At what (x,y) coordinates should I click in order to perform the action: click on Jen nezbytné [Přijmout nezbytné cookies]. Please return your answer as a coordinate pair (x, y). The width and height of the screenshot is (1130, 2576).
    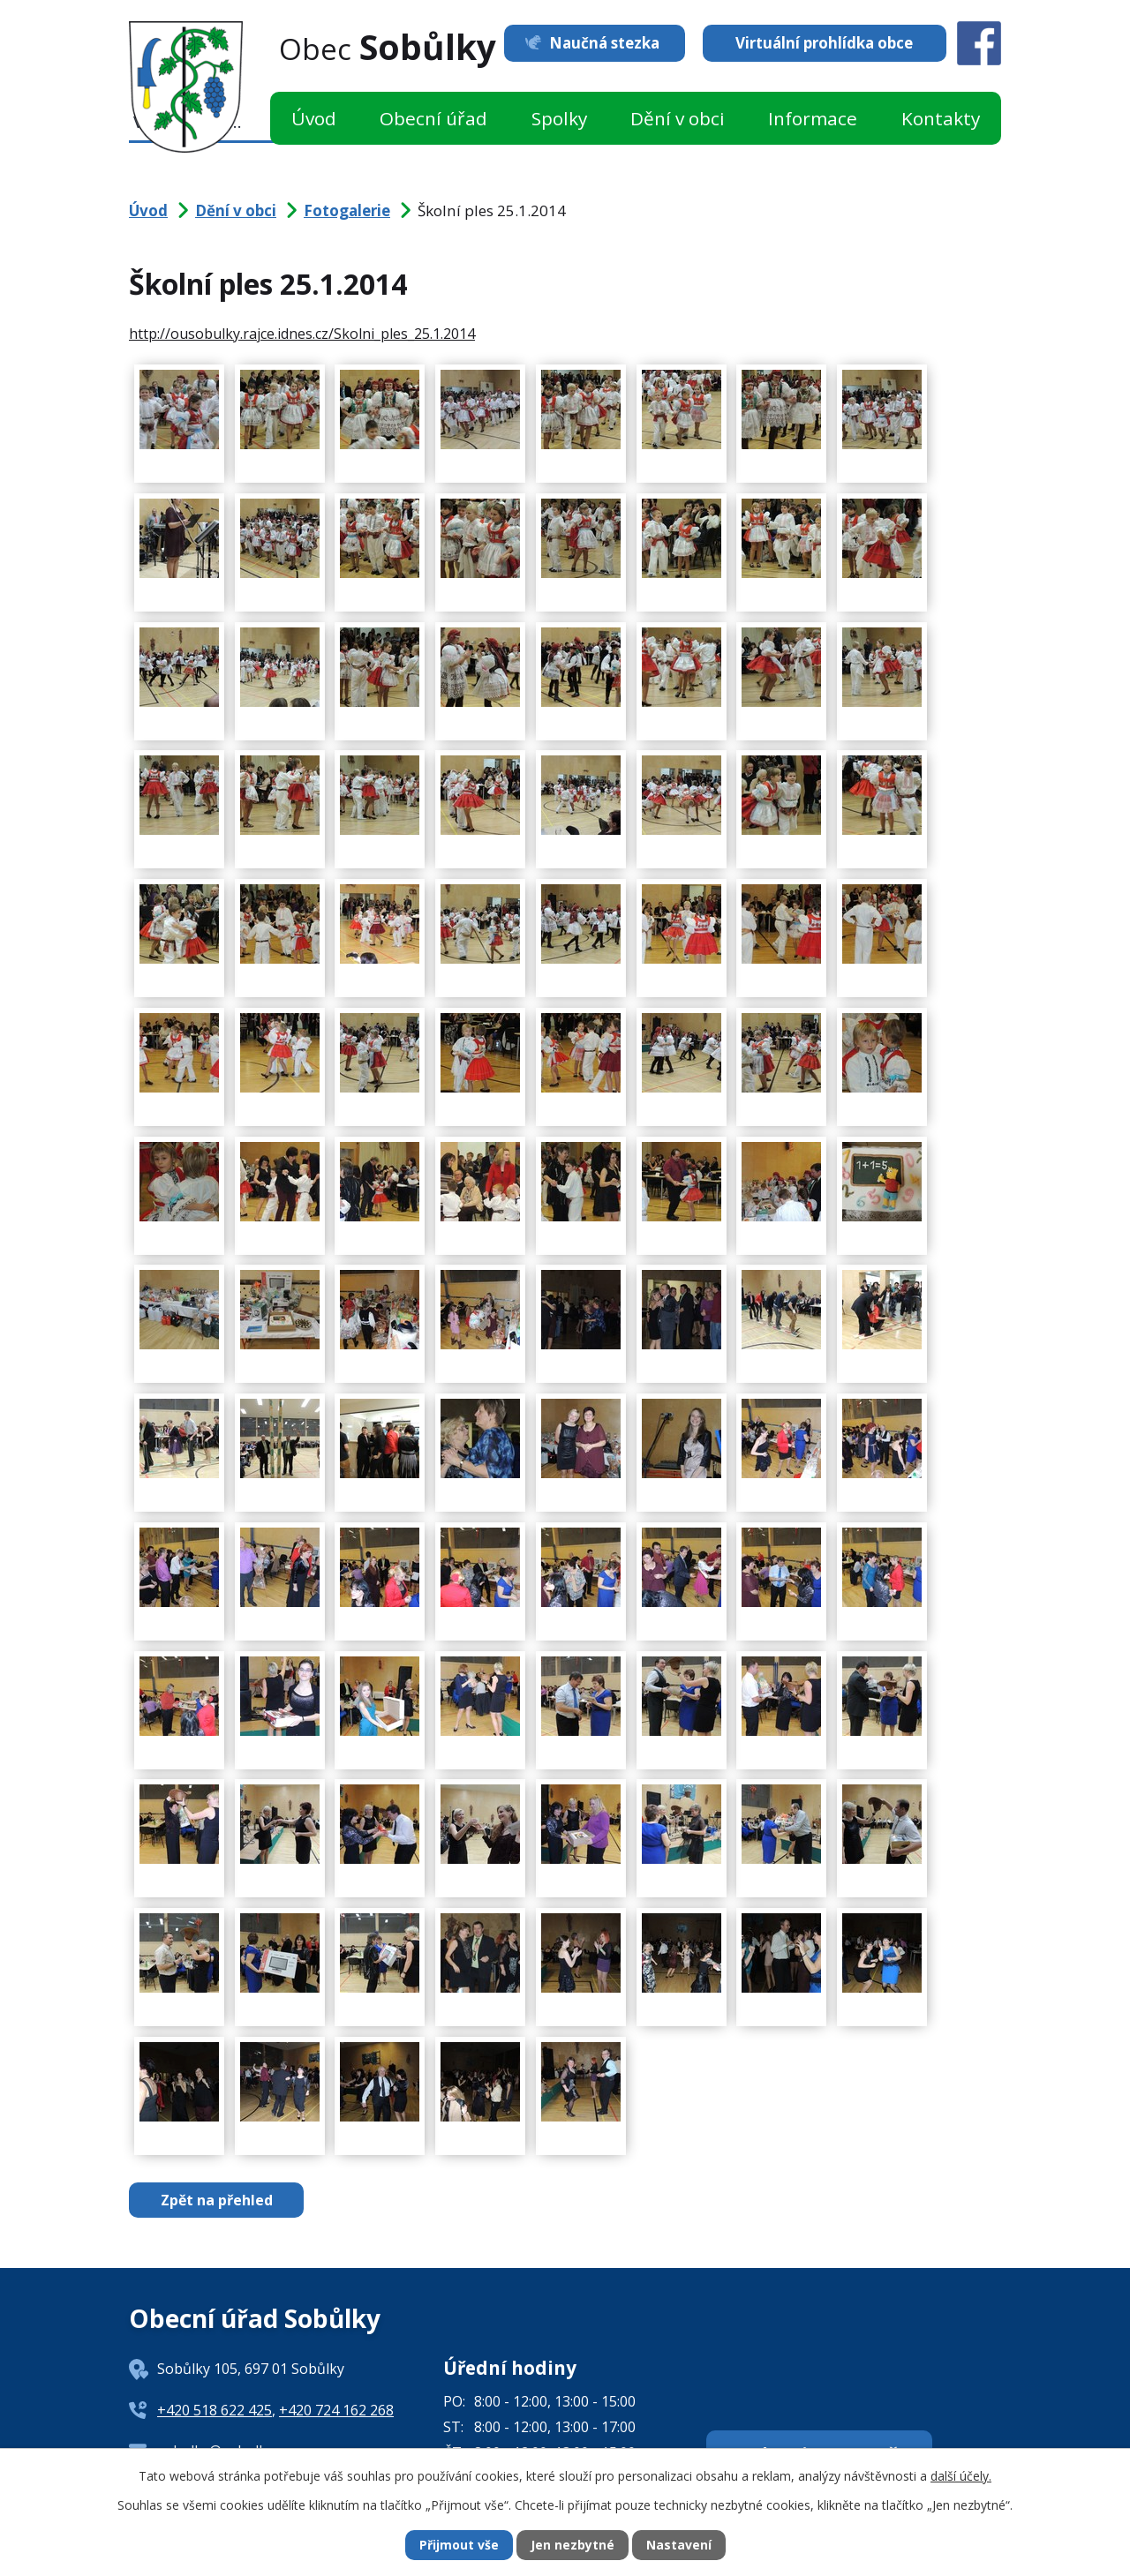
    Looking at the image, I should click on (572, 2545).